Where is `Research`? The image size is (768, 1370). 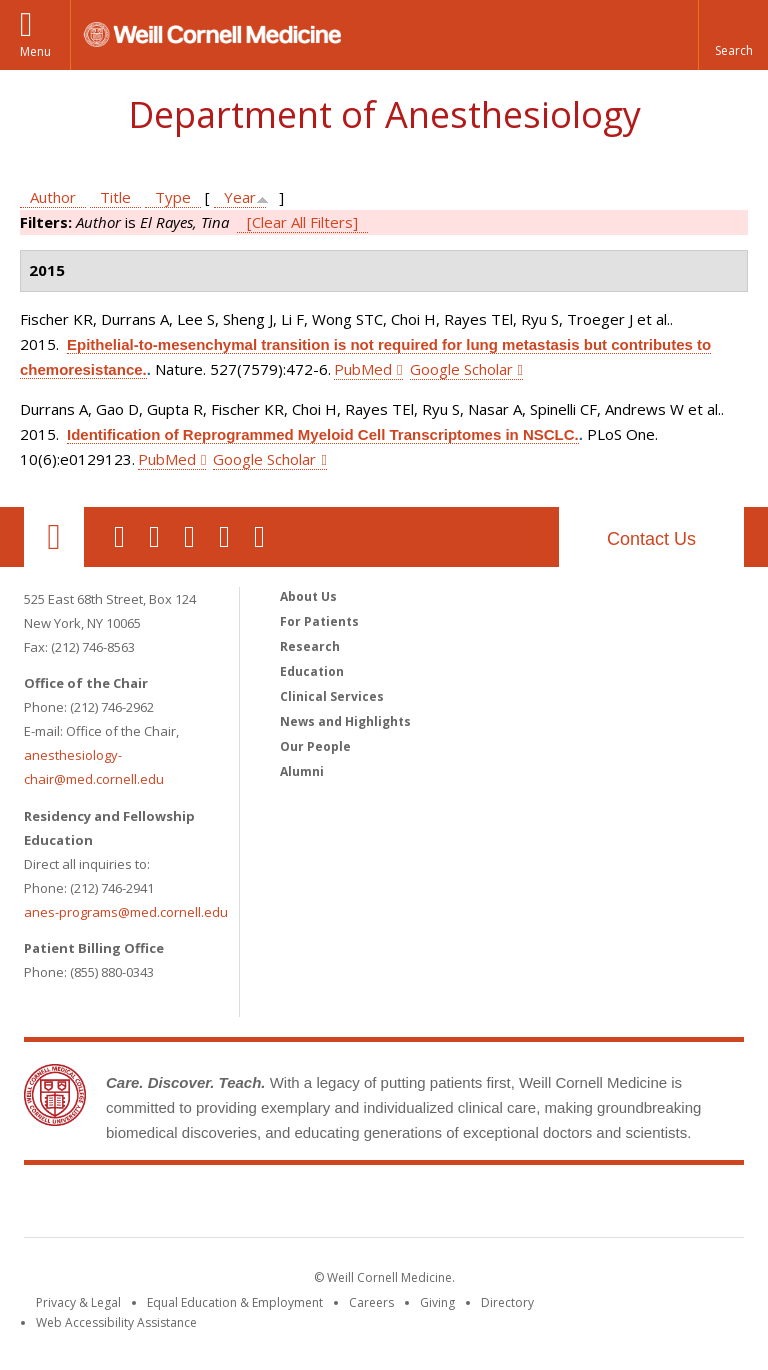
Research is located at coordinates (310, 646).